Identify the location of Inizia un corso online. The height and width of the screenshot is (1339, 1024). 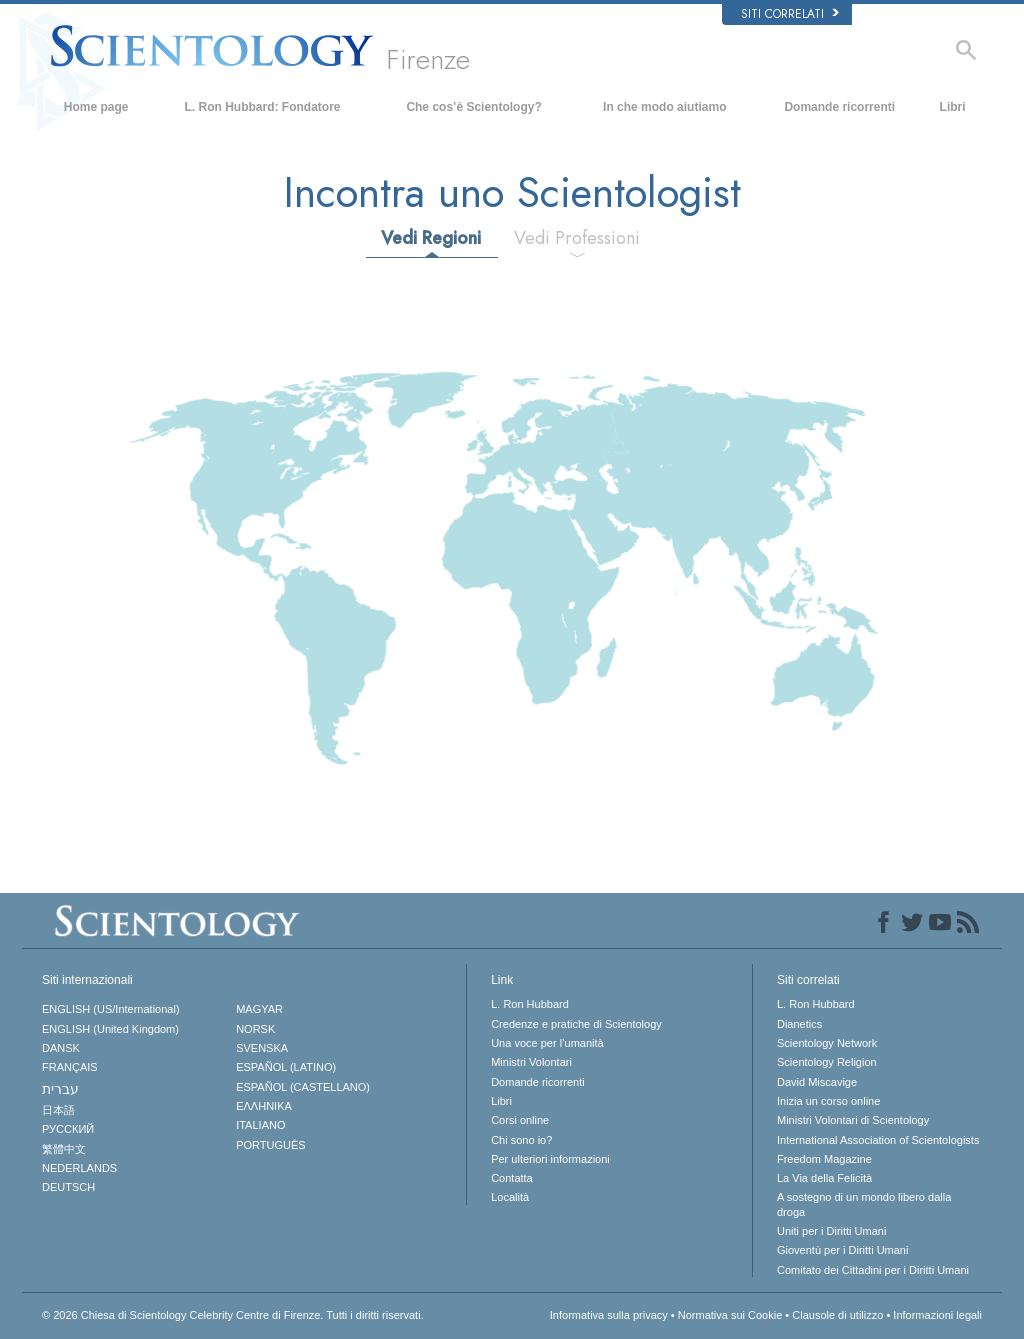
(828, 1101).